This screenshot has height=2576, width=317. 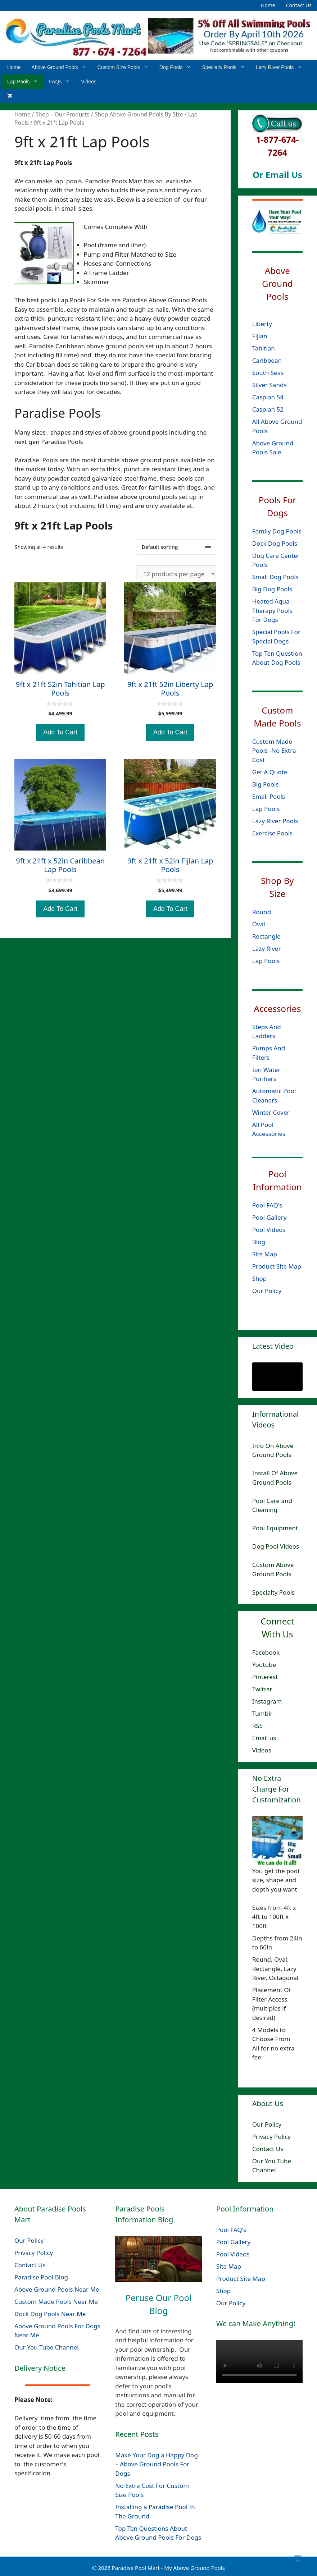 I want to click on Custom Made Pools -No Extra Cost, so click(x=274, y=750).